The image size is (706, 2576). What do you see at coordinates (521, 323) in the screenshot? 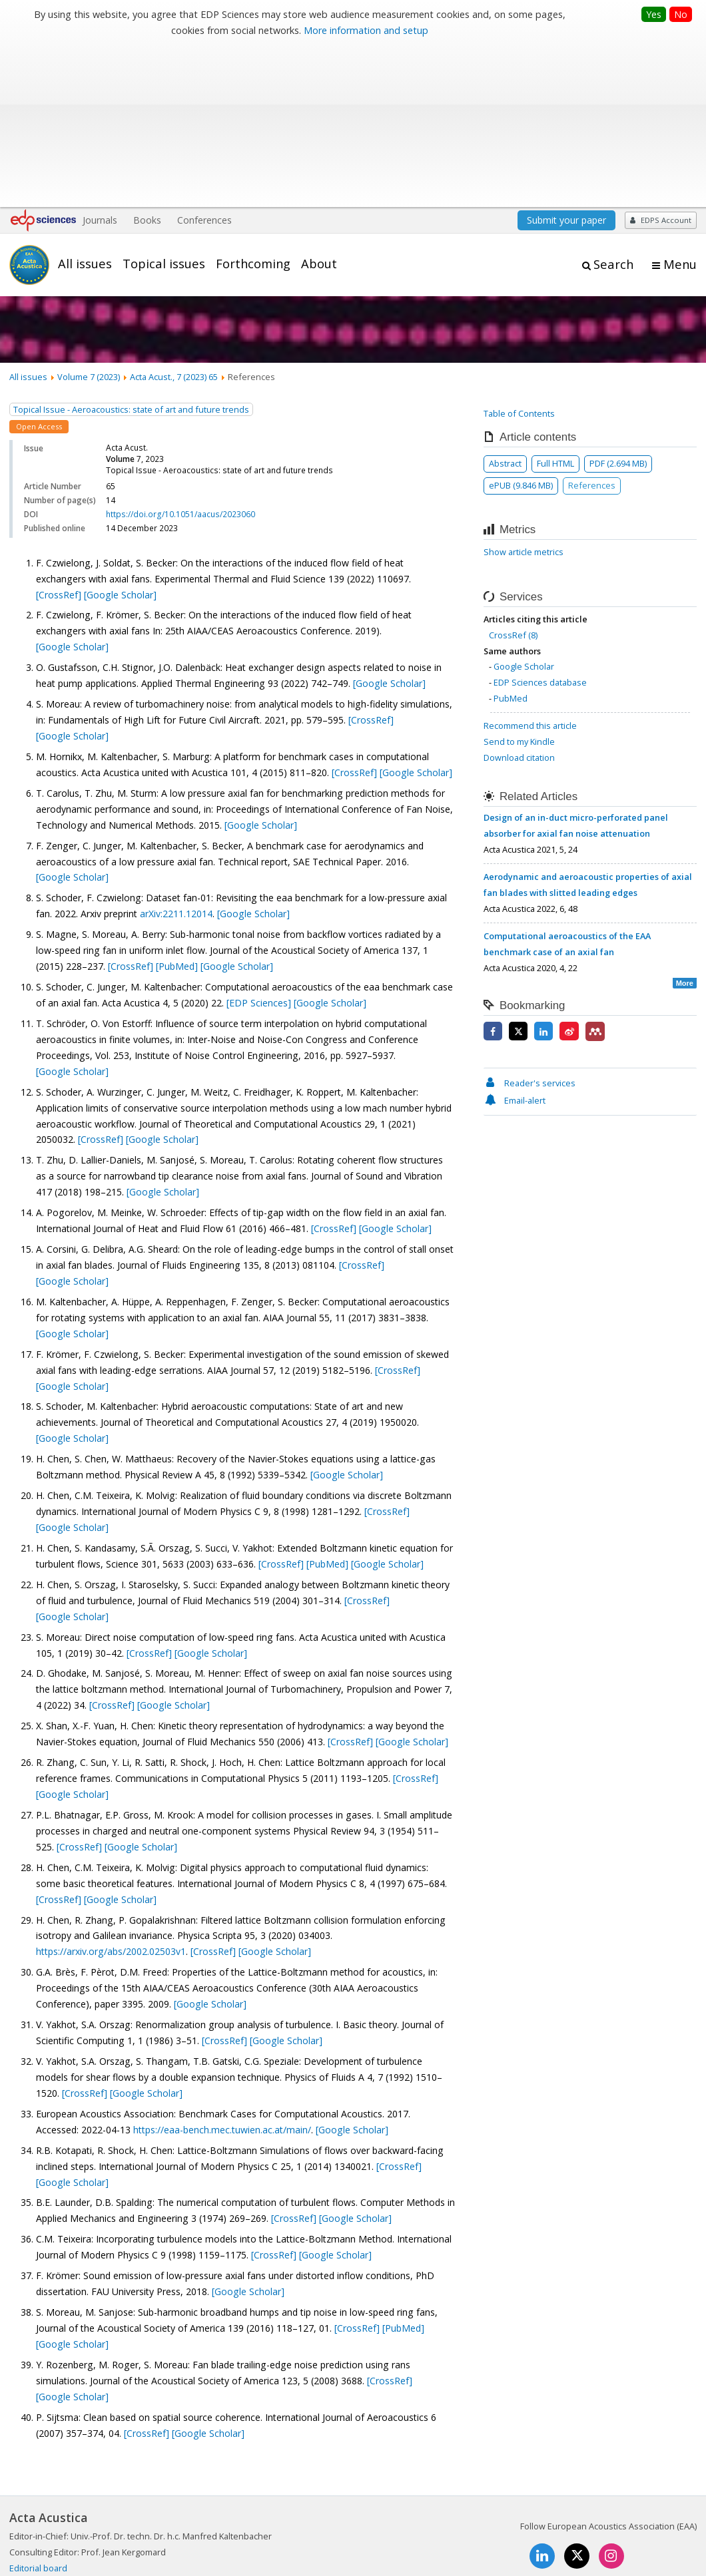
I see `ePUB (9.846 MB)` at bounding box center [521, 323].